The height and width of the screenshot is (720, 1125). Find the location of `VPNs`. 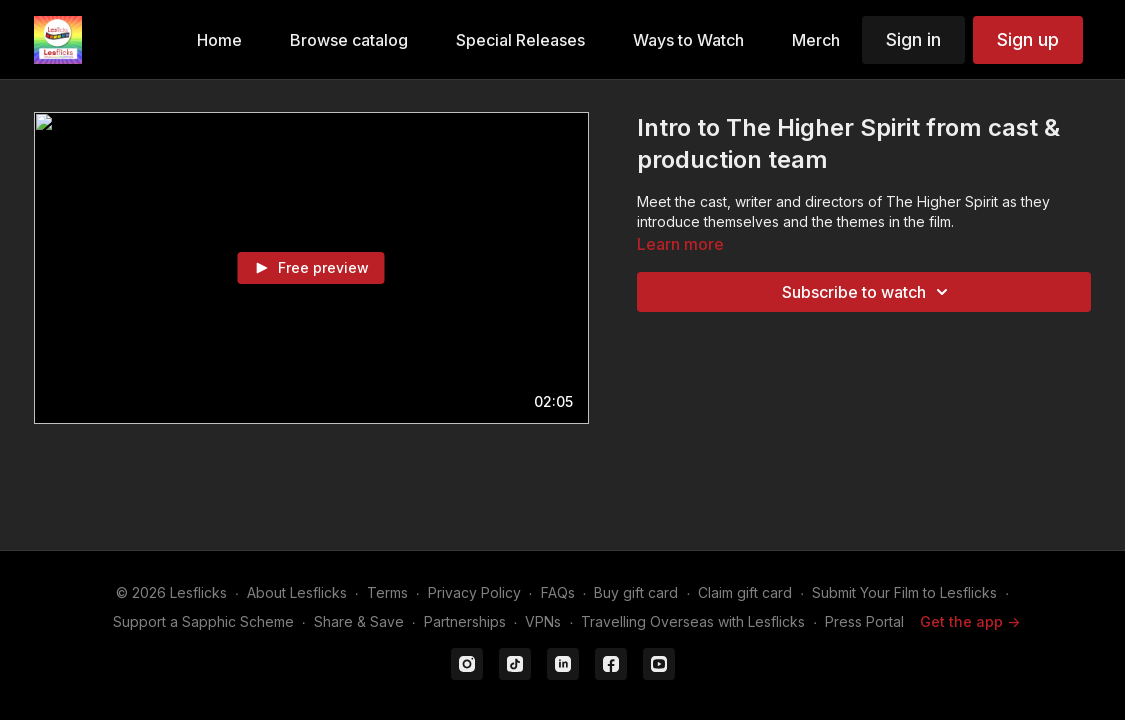

VPNs is located at coordinates (543, 621).